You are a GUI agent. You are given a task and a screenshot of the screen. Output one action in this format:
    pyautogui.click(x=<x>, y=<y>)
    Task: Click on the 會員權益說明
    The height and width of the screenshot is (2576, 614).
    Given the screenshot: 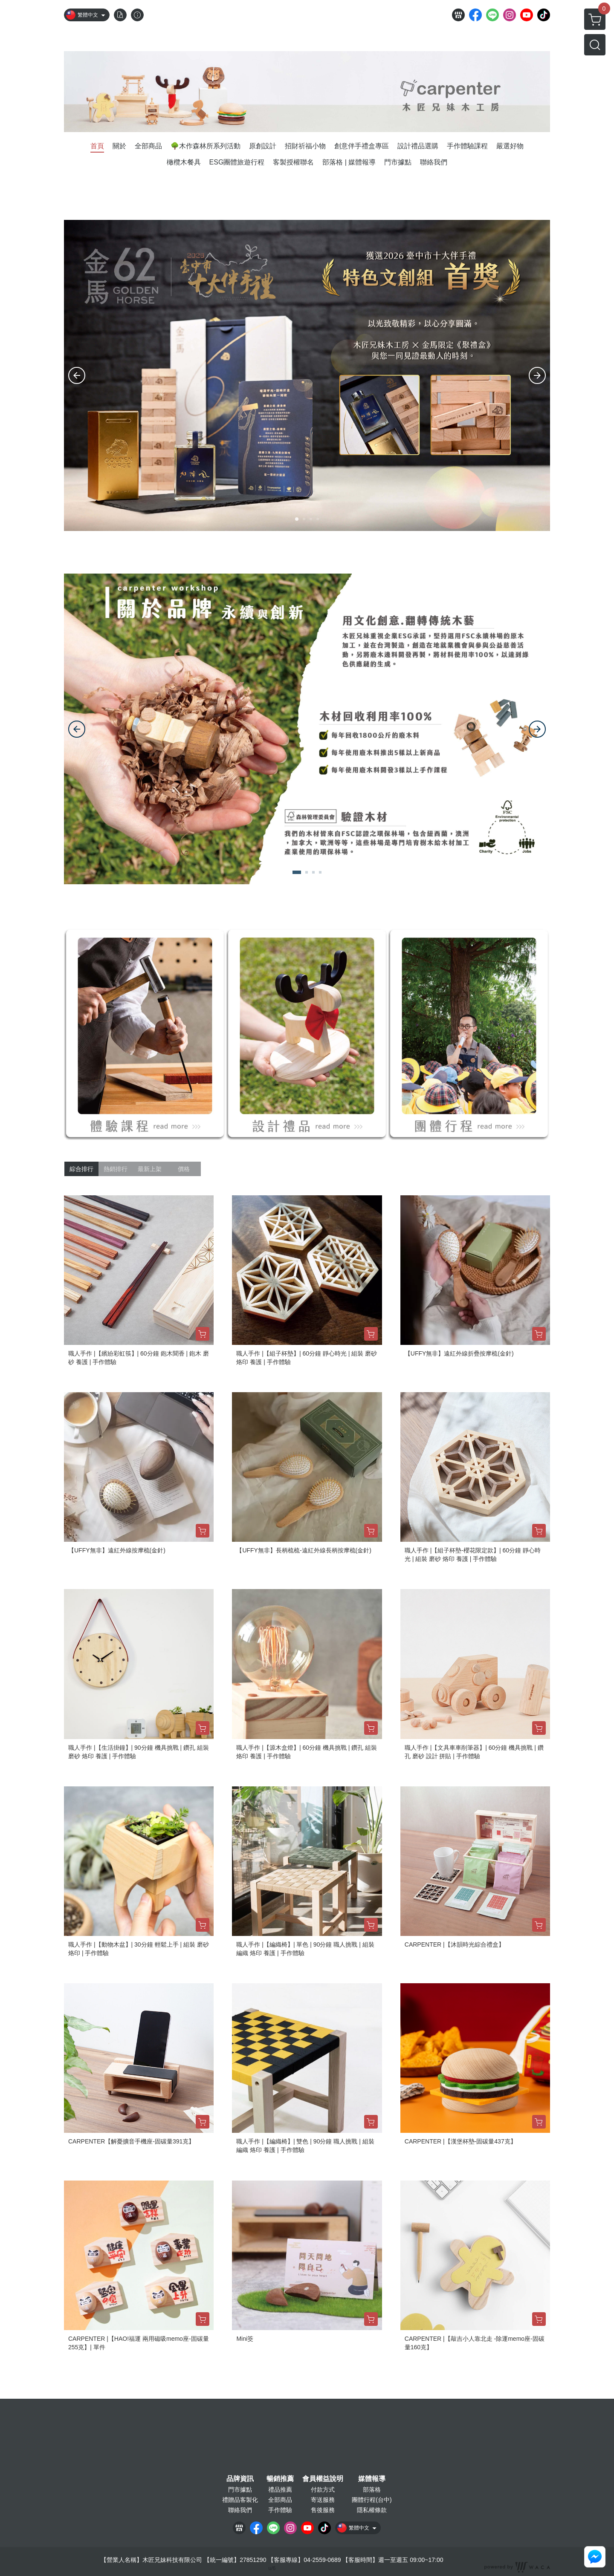 What is the action you would take?
    pyautogui.click(x=322, y=2478)
    